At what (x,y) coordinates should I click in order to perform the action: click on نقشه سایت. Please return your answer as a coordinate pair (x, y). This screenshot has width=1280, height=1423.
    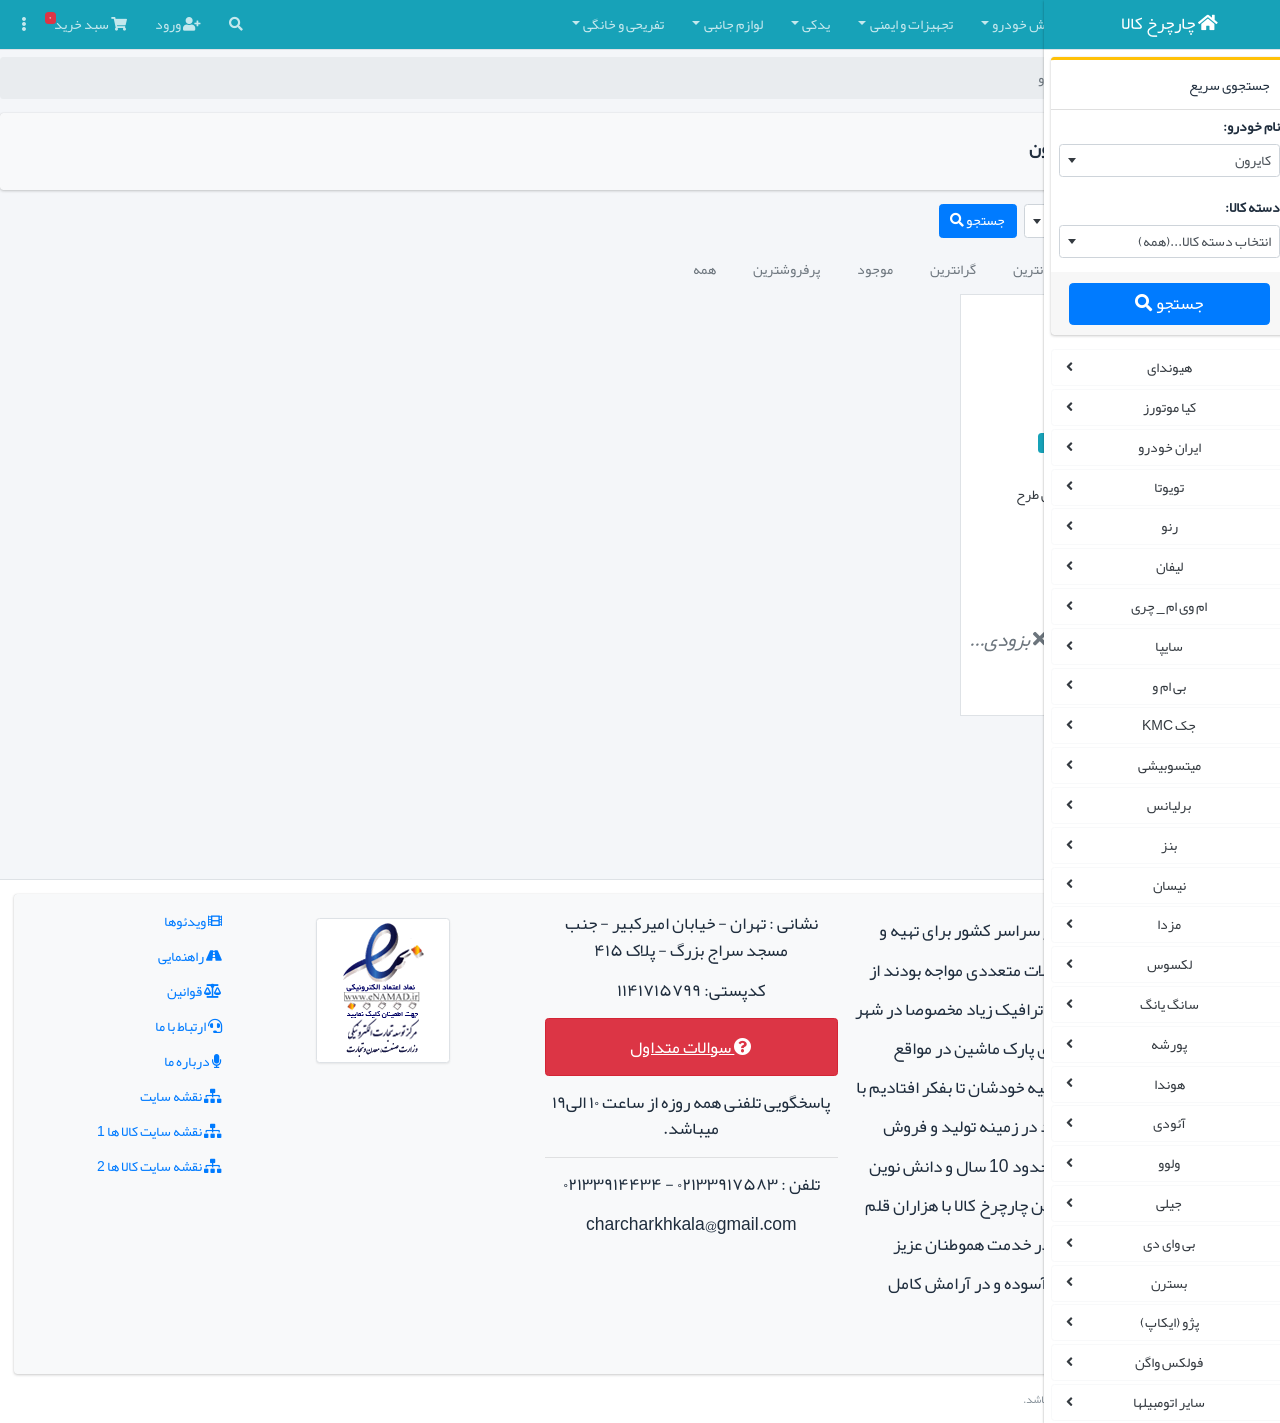
    Looking at the image, I should click on (139, 979).